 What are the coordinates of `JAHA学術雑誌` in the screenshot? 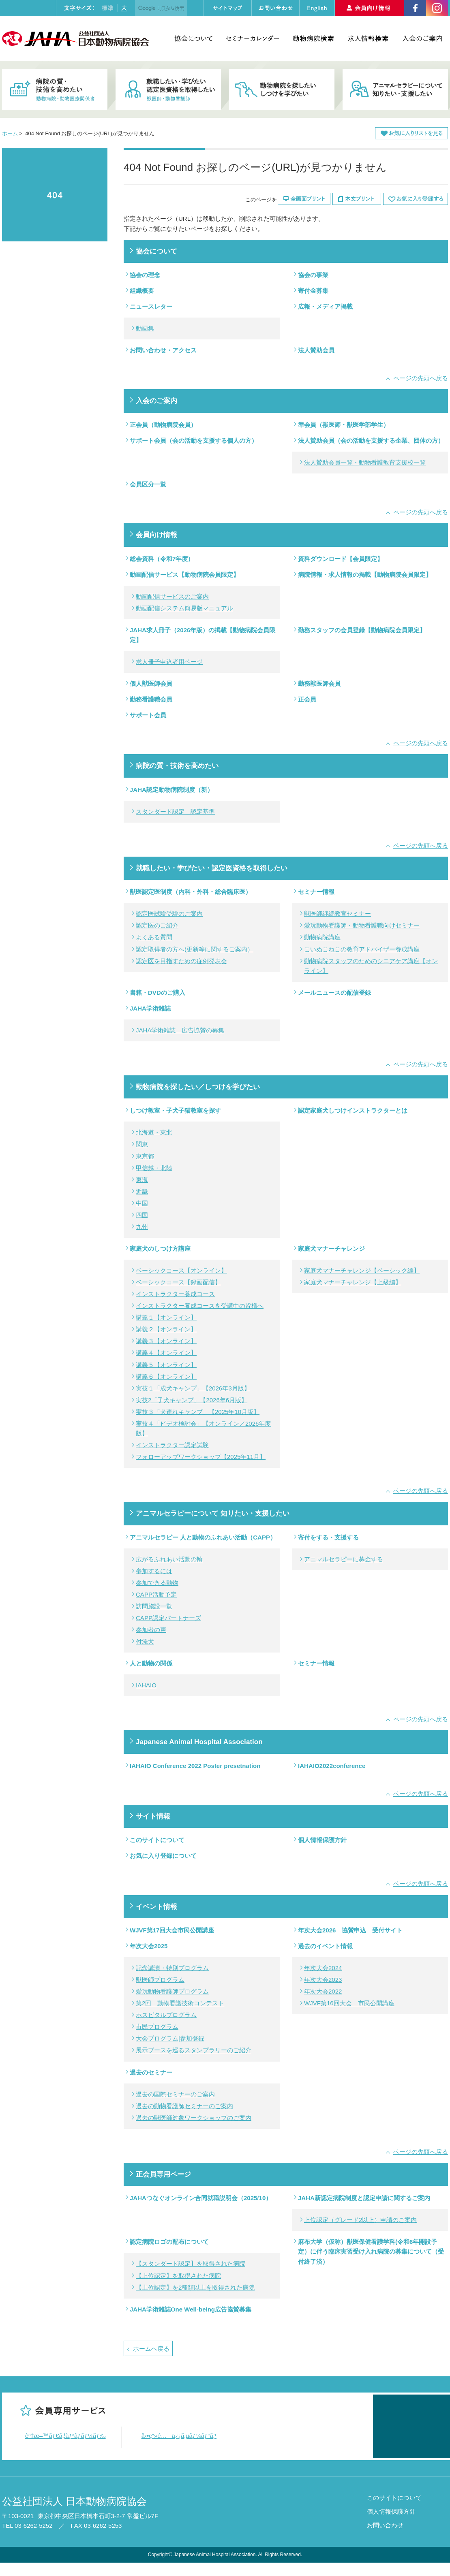 It's located at (150, 1008).